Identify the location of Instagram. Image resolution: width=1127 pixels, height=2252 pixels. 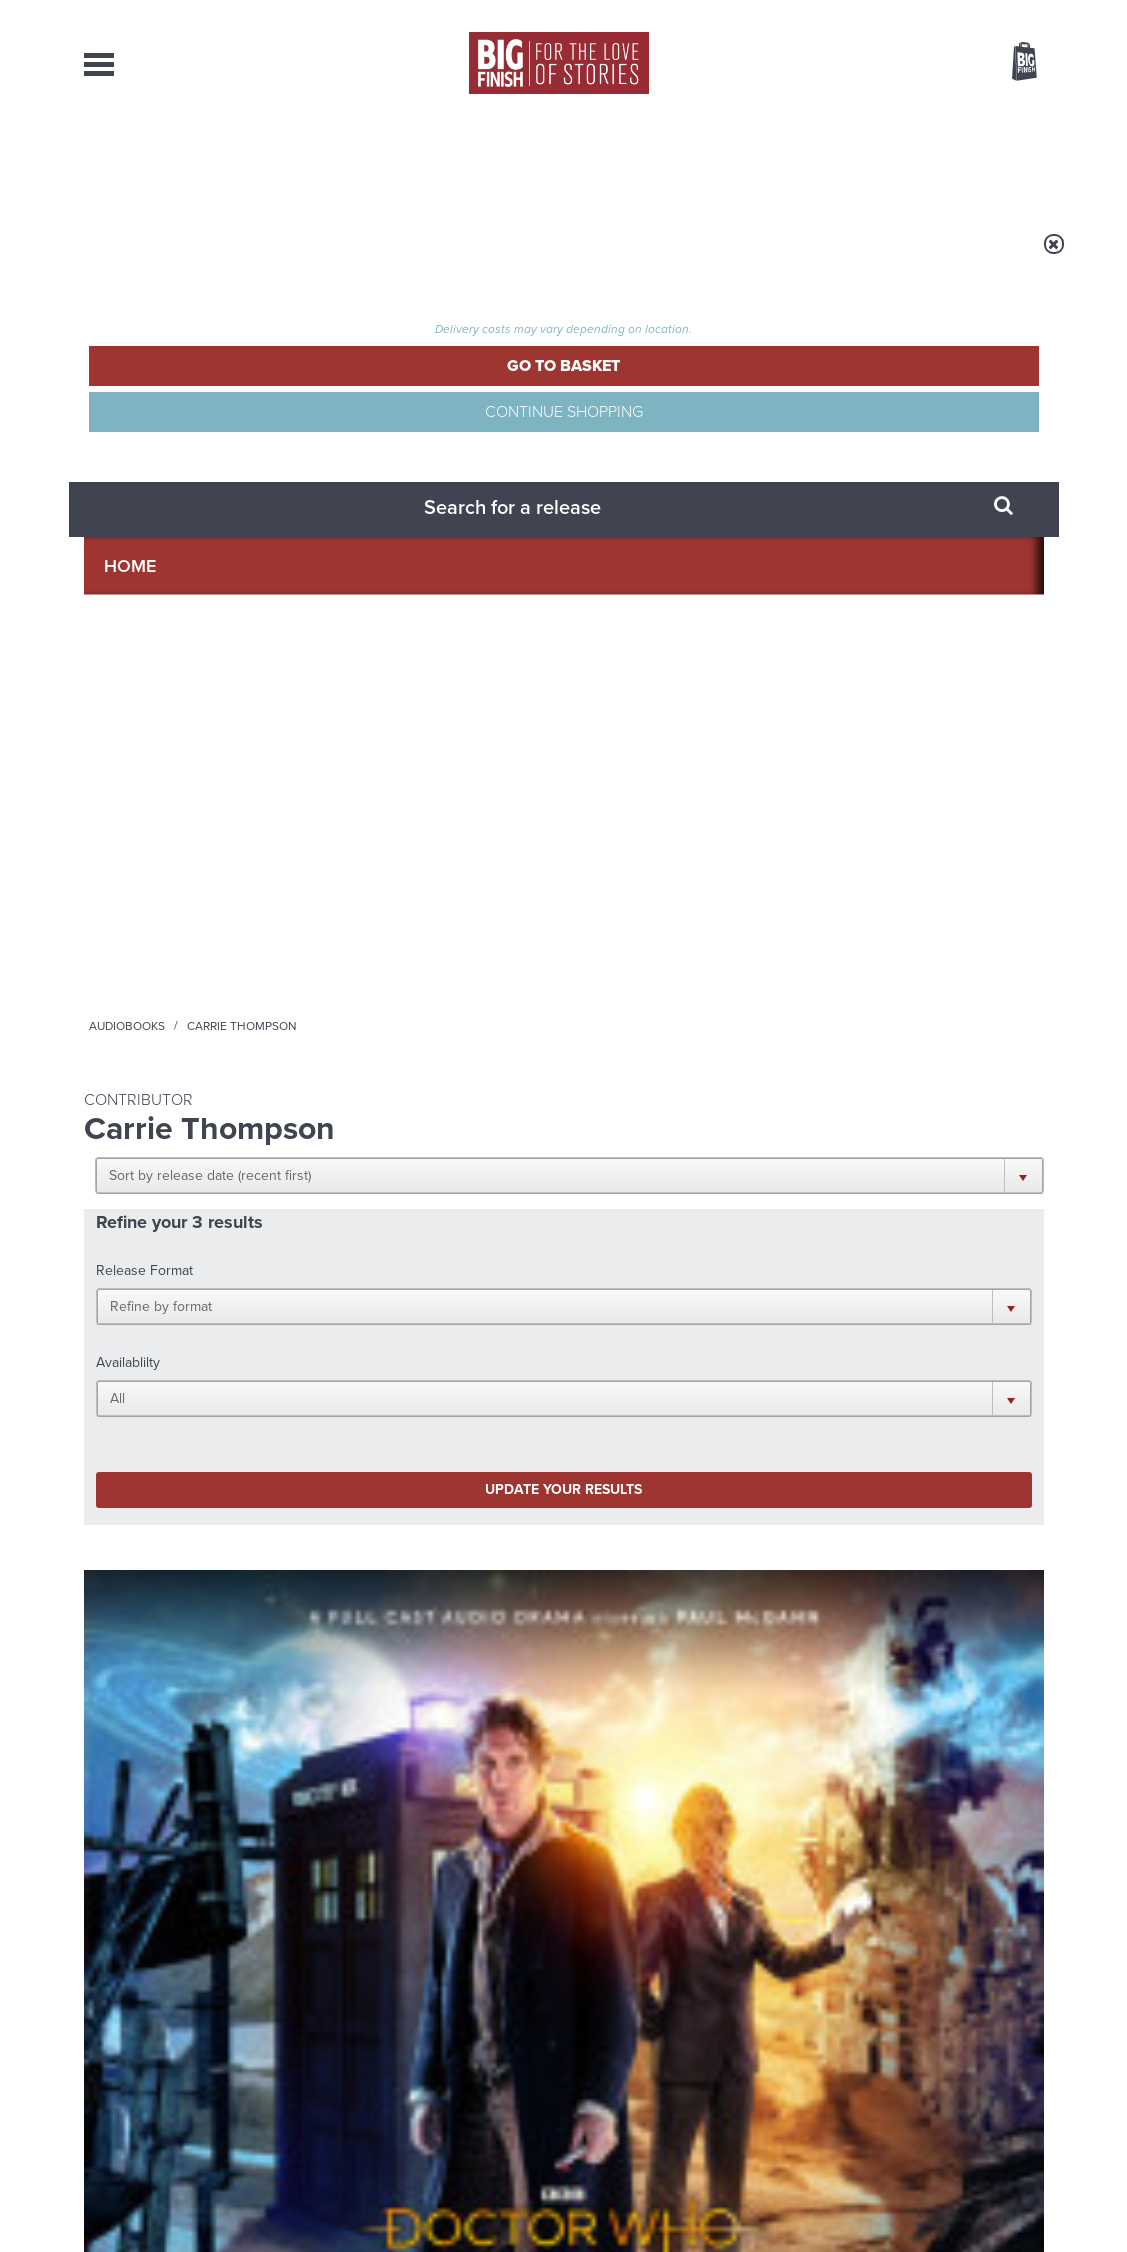
(767, 1301).